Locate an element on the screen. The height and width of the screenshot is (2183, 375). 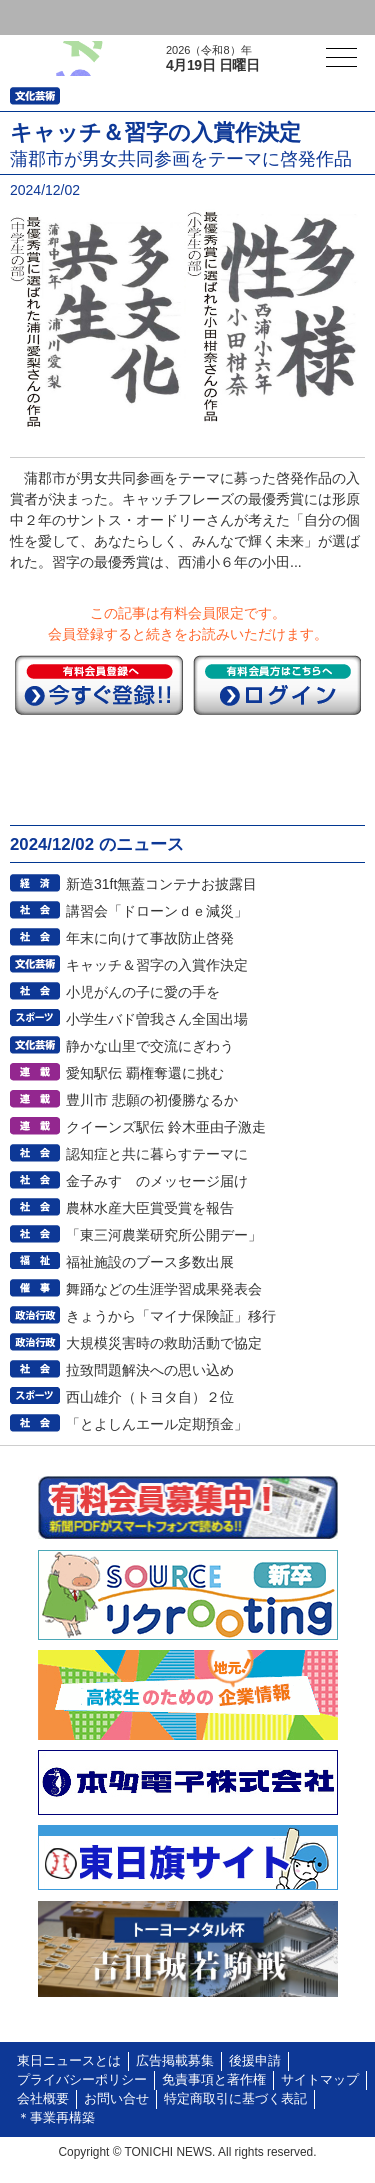
サイトマップ is located at coordinates (320, 2080).